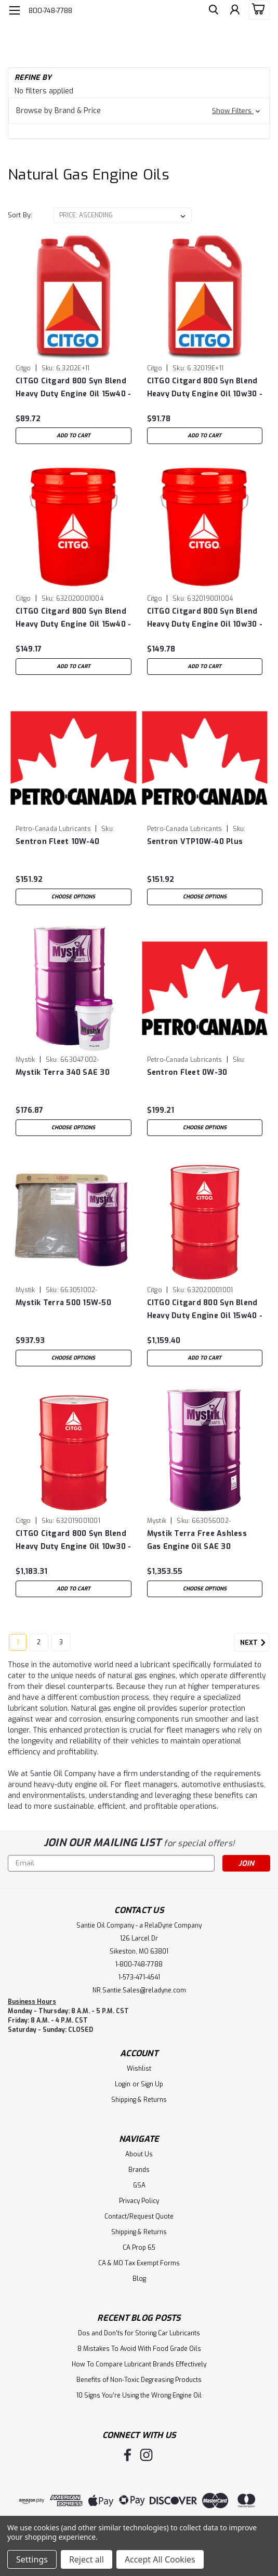 The height and width of the screenshot is (2576, 278). I want to click on Mystik Terra Free Ashless Gas Engine Oil SAE 30, so click(197, 1540).